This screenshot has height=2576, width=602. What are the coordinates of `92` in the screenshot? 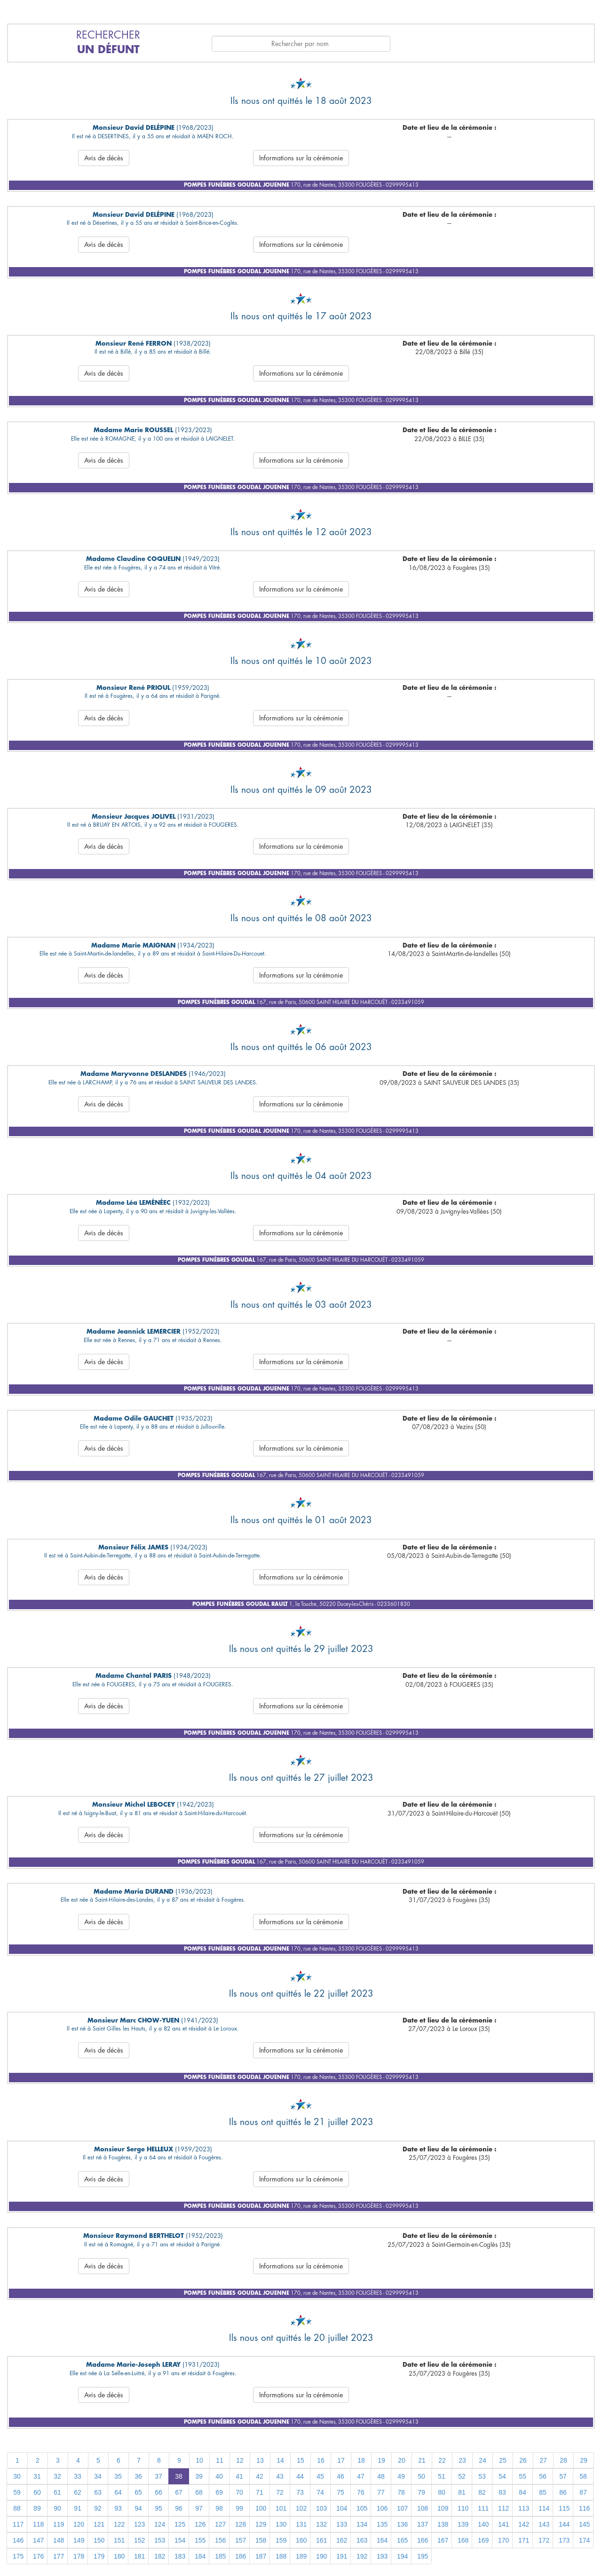 It's located at (98, 2508).